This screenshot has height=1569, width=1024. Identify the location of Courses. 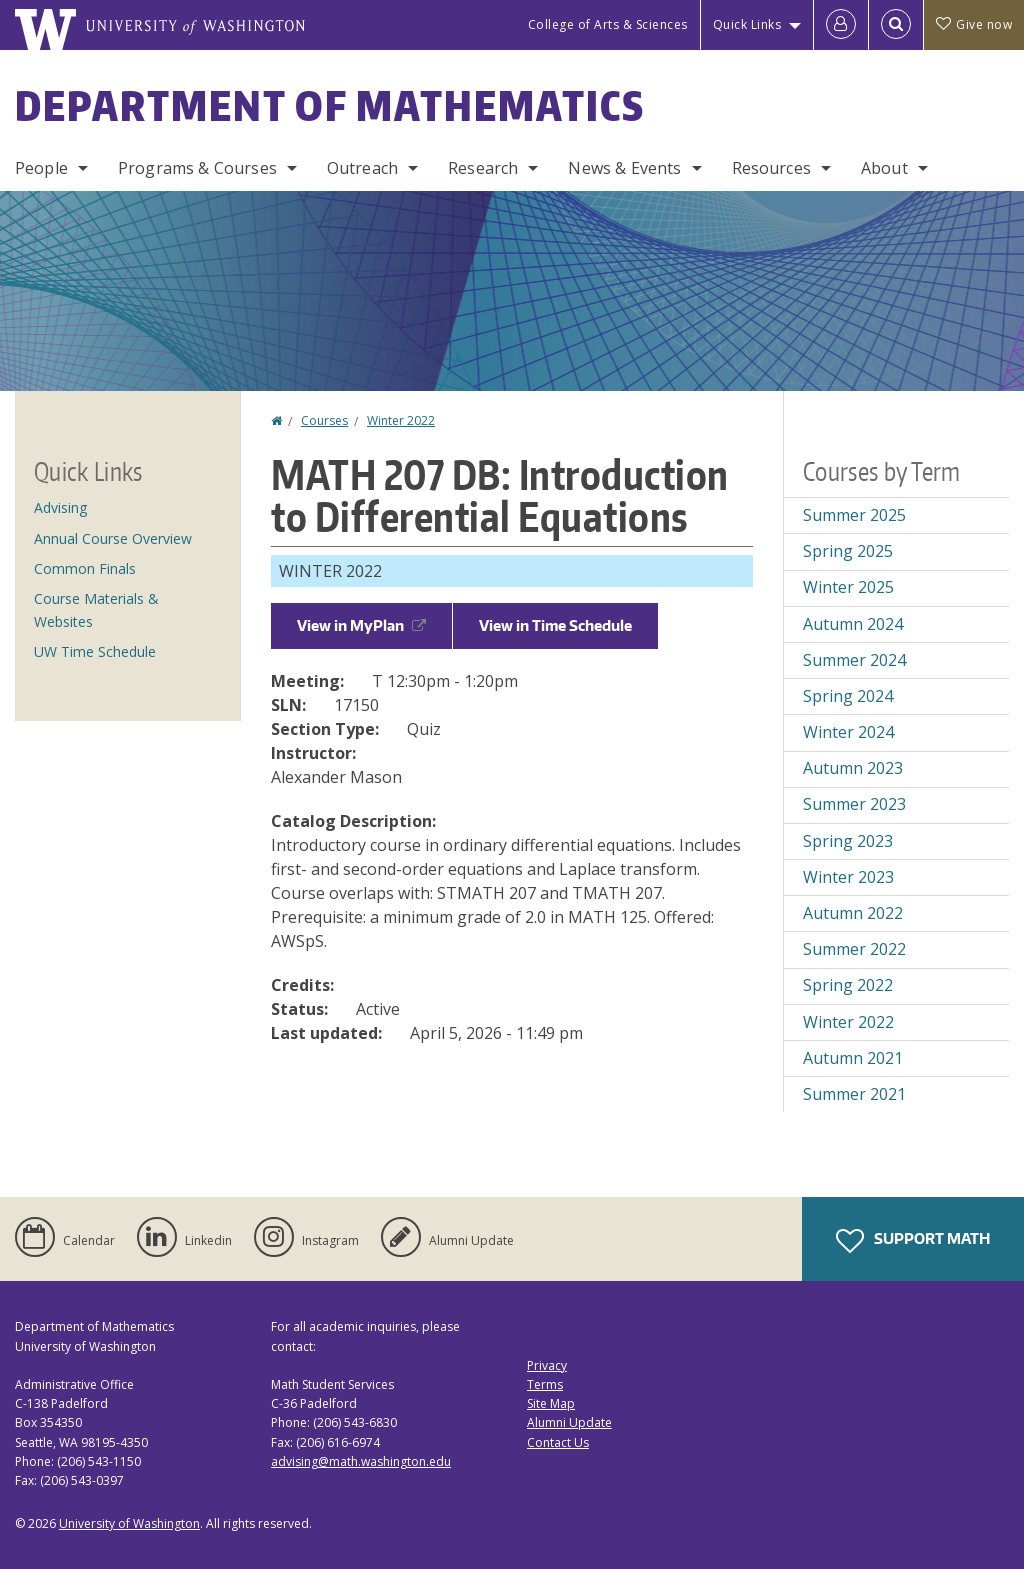
(324, 420).